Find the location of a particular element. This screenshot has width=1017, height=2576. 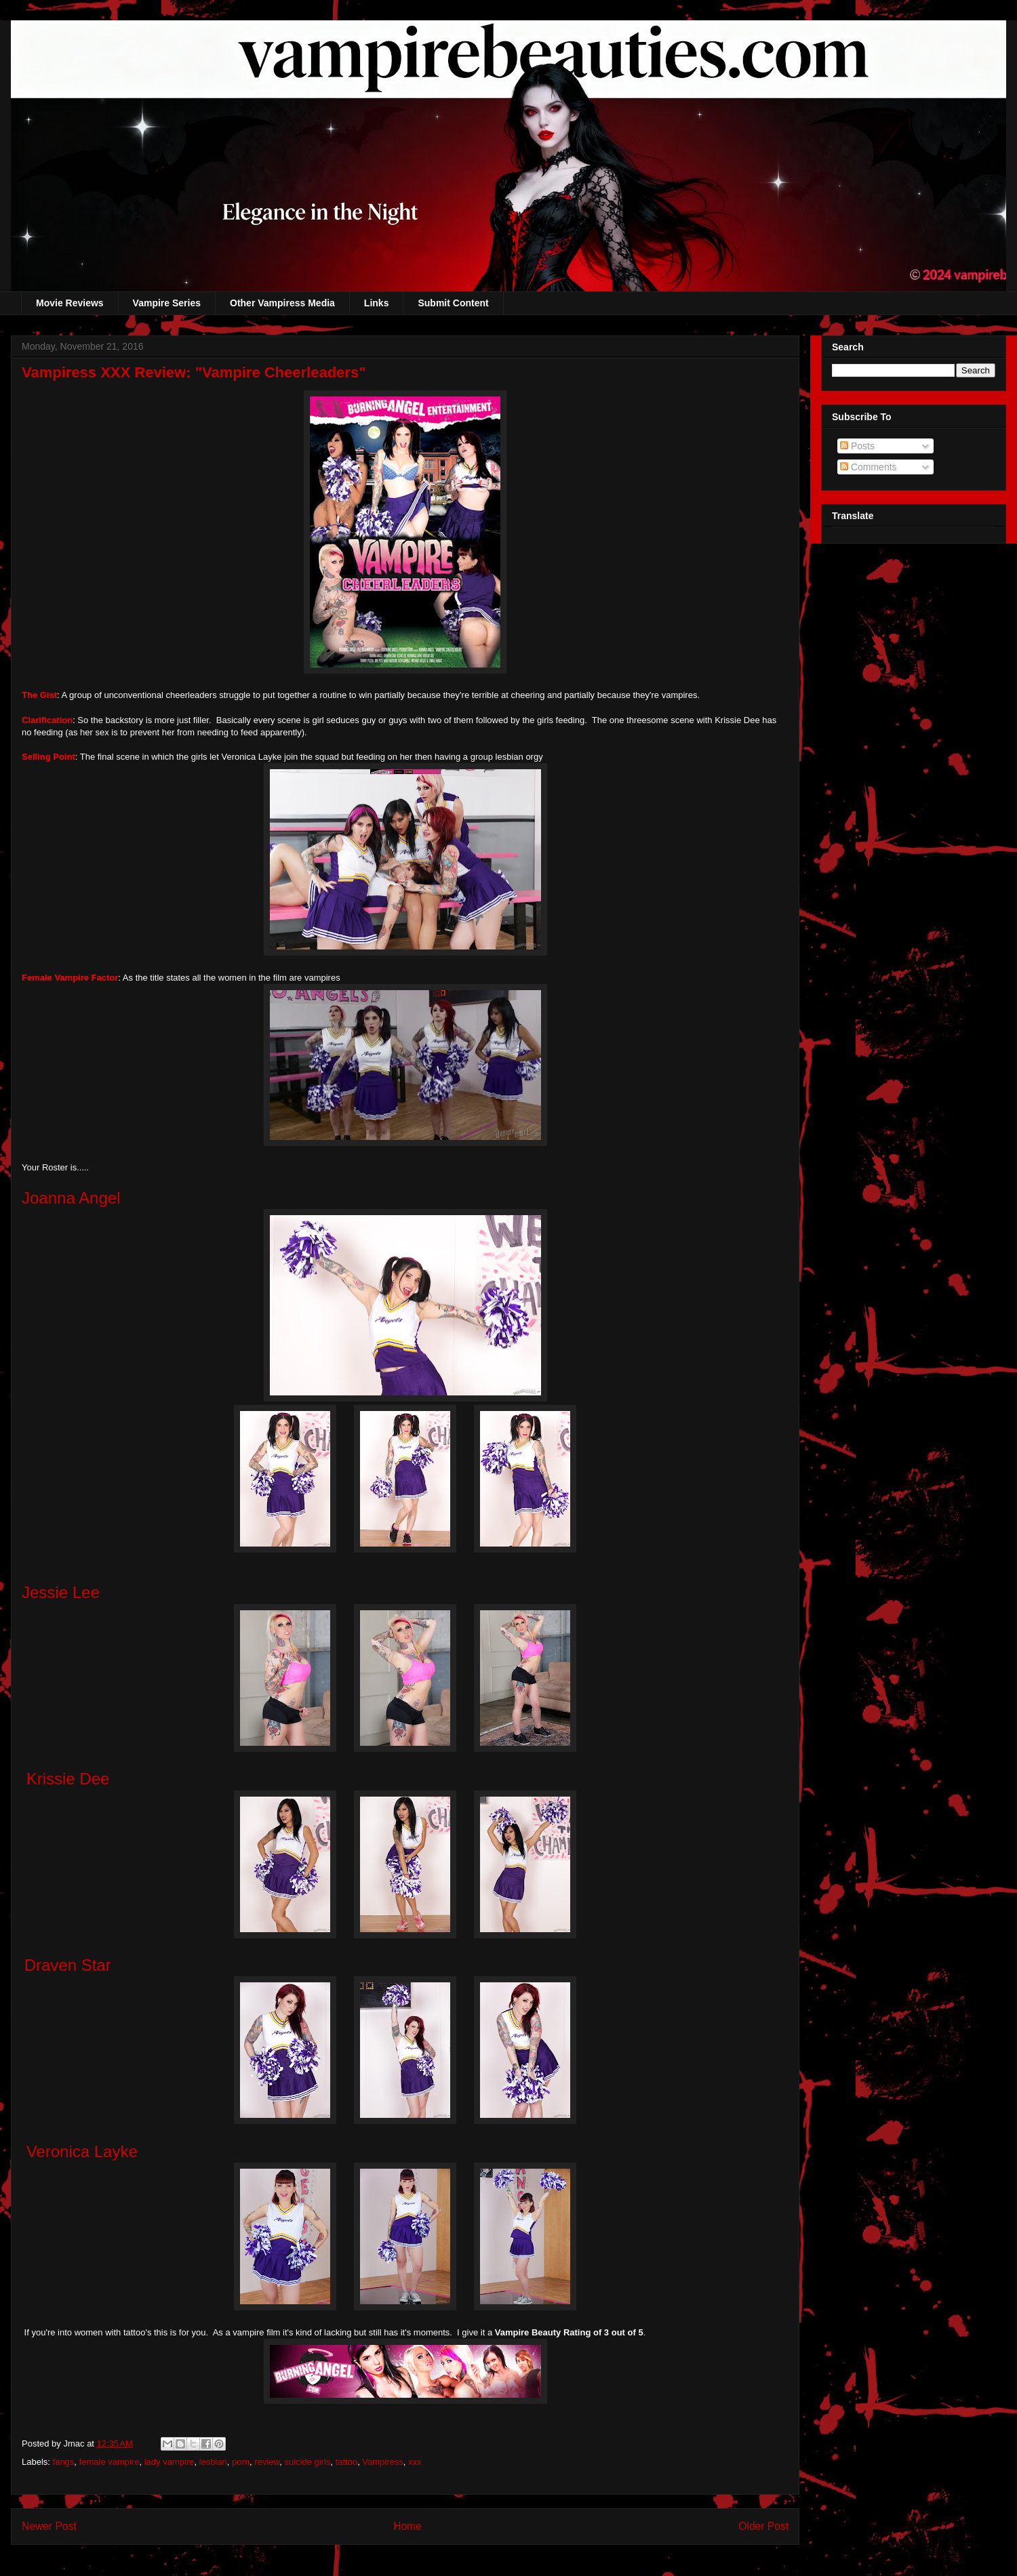

Other Vampiress Media is located at coordinates (282, 303).